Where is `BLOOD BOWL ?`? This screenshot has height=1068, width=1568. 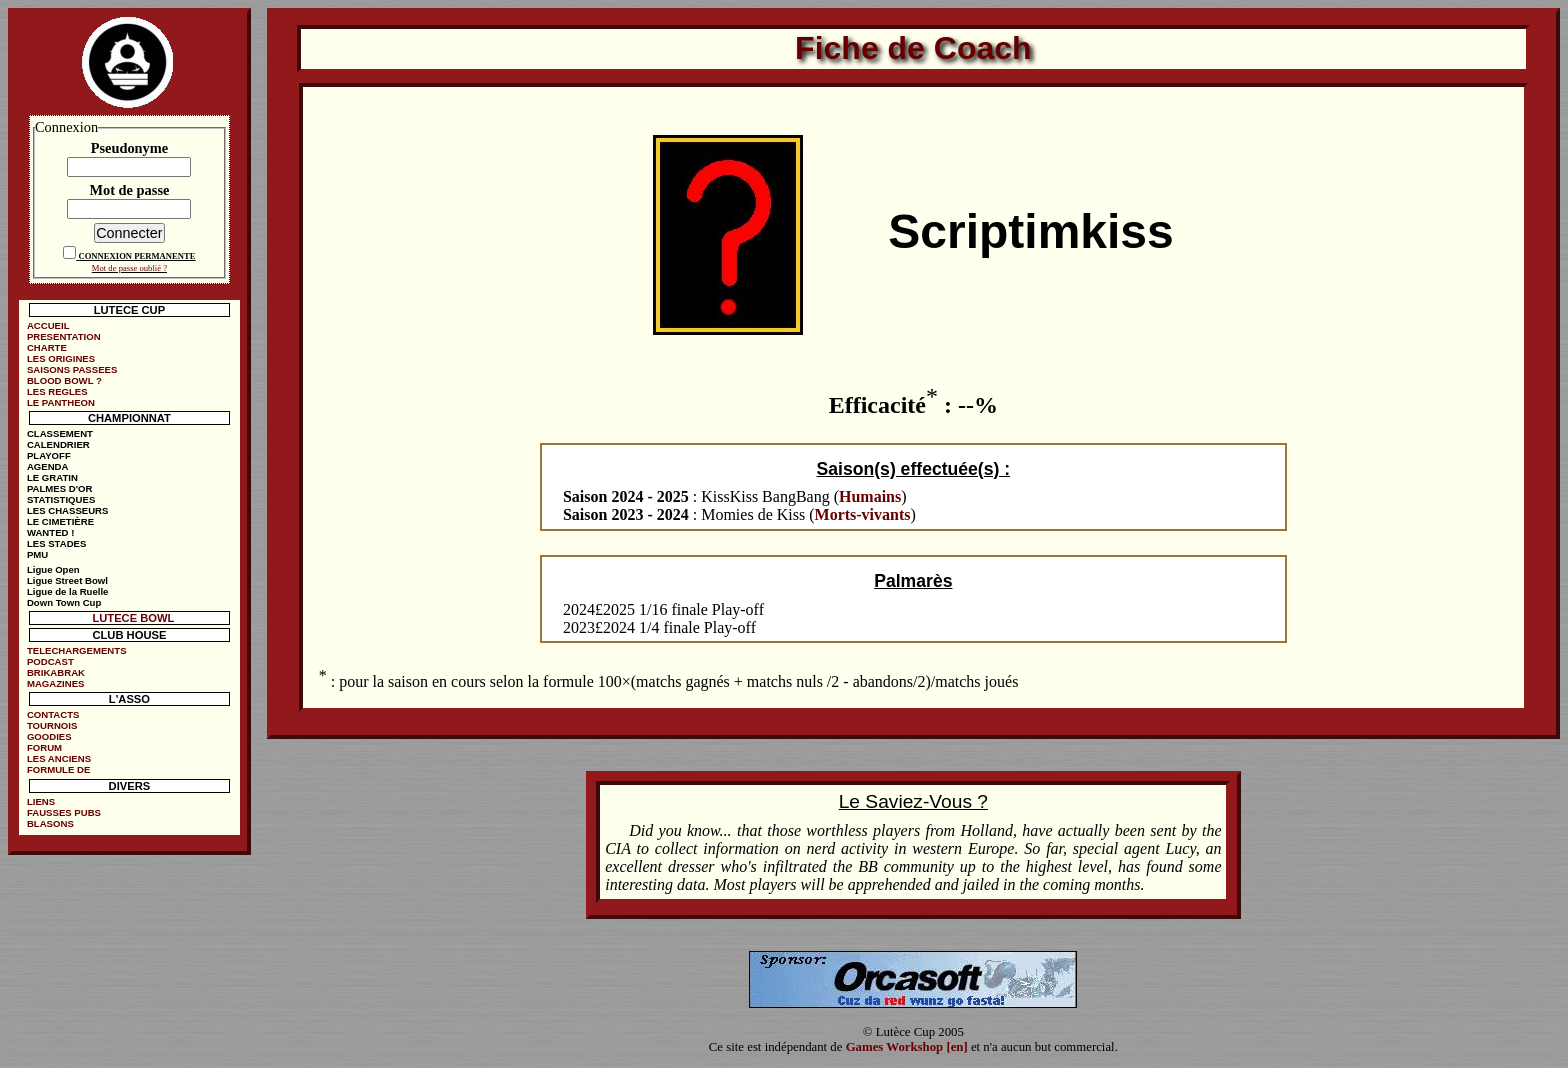
BLOOD BOWL ? is located at coordinates (64, 380).